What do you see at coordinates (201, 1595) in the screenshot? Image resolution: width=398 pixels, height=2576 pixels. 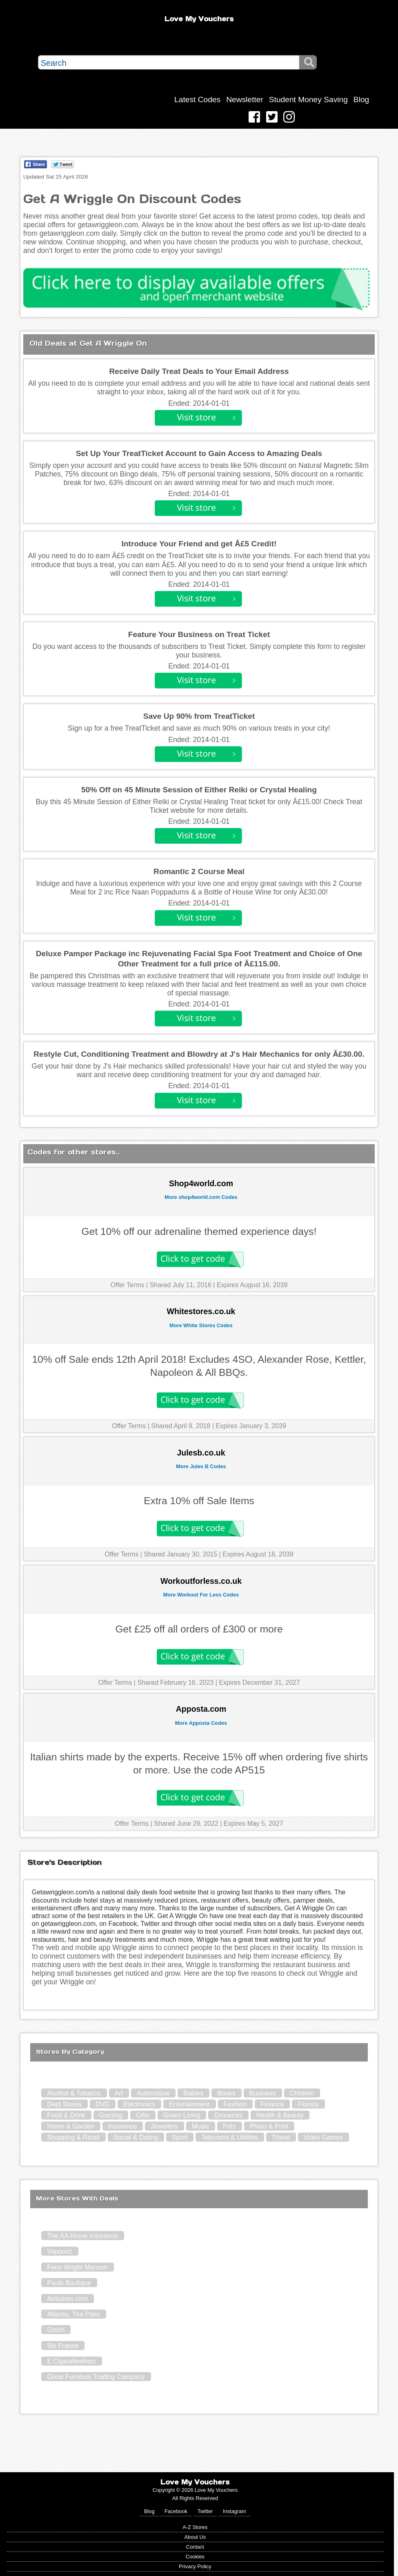 I see `More Workout For Less Codes` at bounding box center [201, 1595].